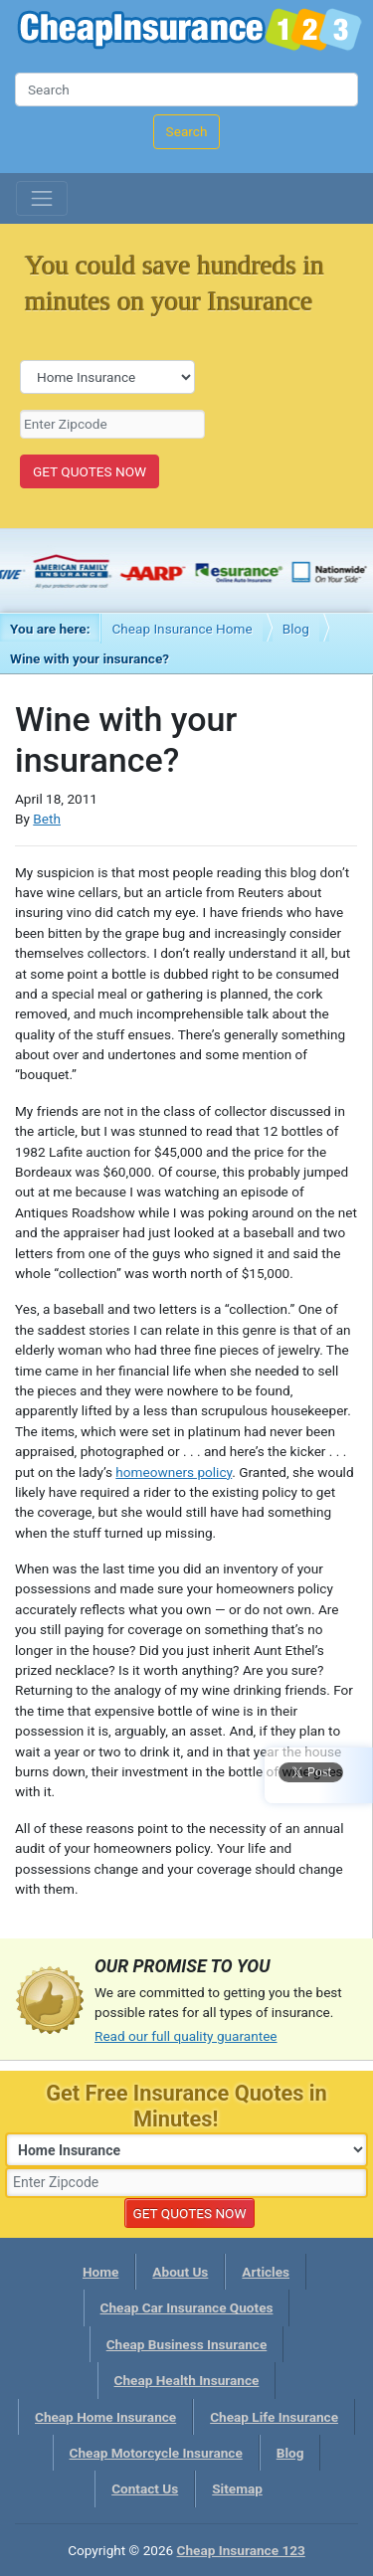  What do you see at coordinates (173, 1472) in the screenshot?
I see `homeowners policy` at bounding box center [173, 1472].